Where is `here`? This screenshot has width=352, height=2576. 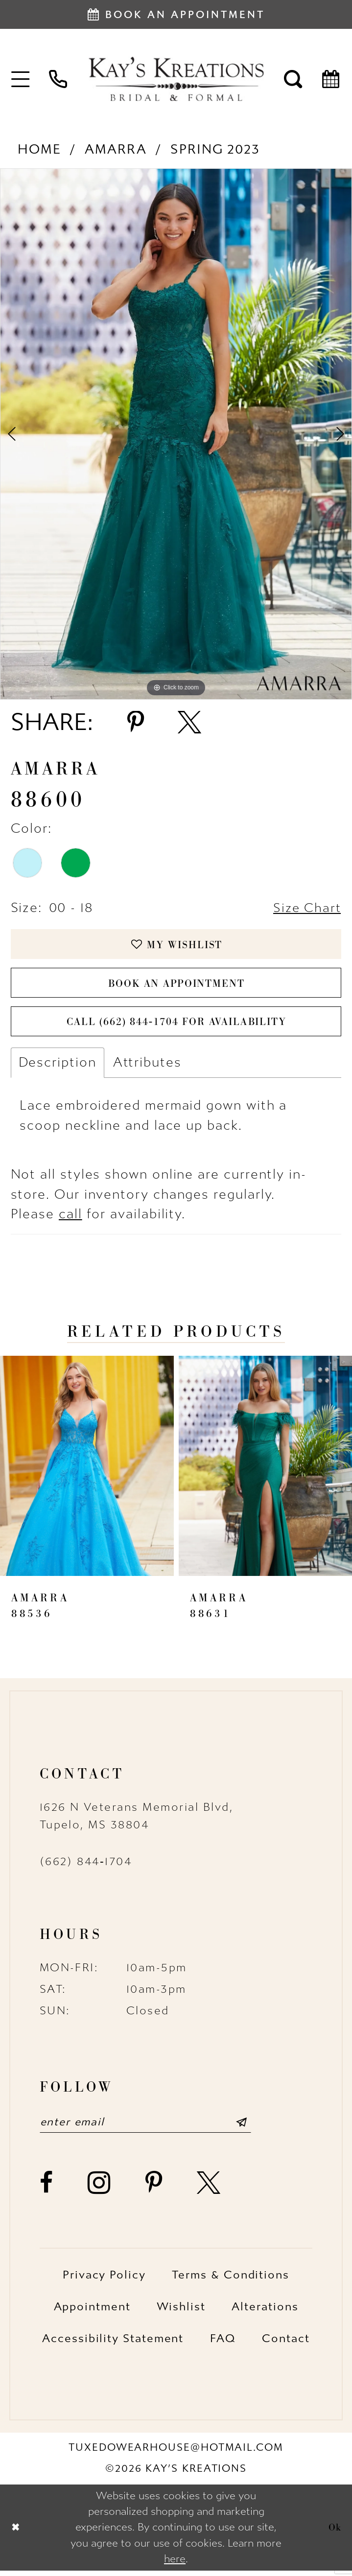
here is located at coordinates (175, 2564).